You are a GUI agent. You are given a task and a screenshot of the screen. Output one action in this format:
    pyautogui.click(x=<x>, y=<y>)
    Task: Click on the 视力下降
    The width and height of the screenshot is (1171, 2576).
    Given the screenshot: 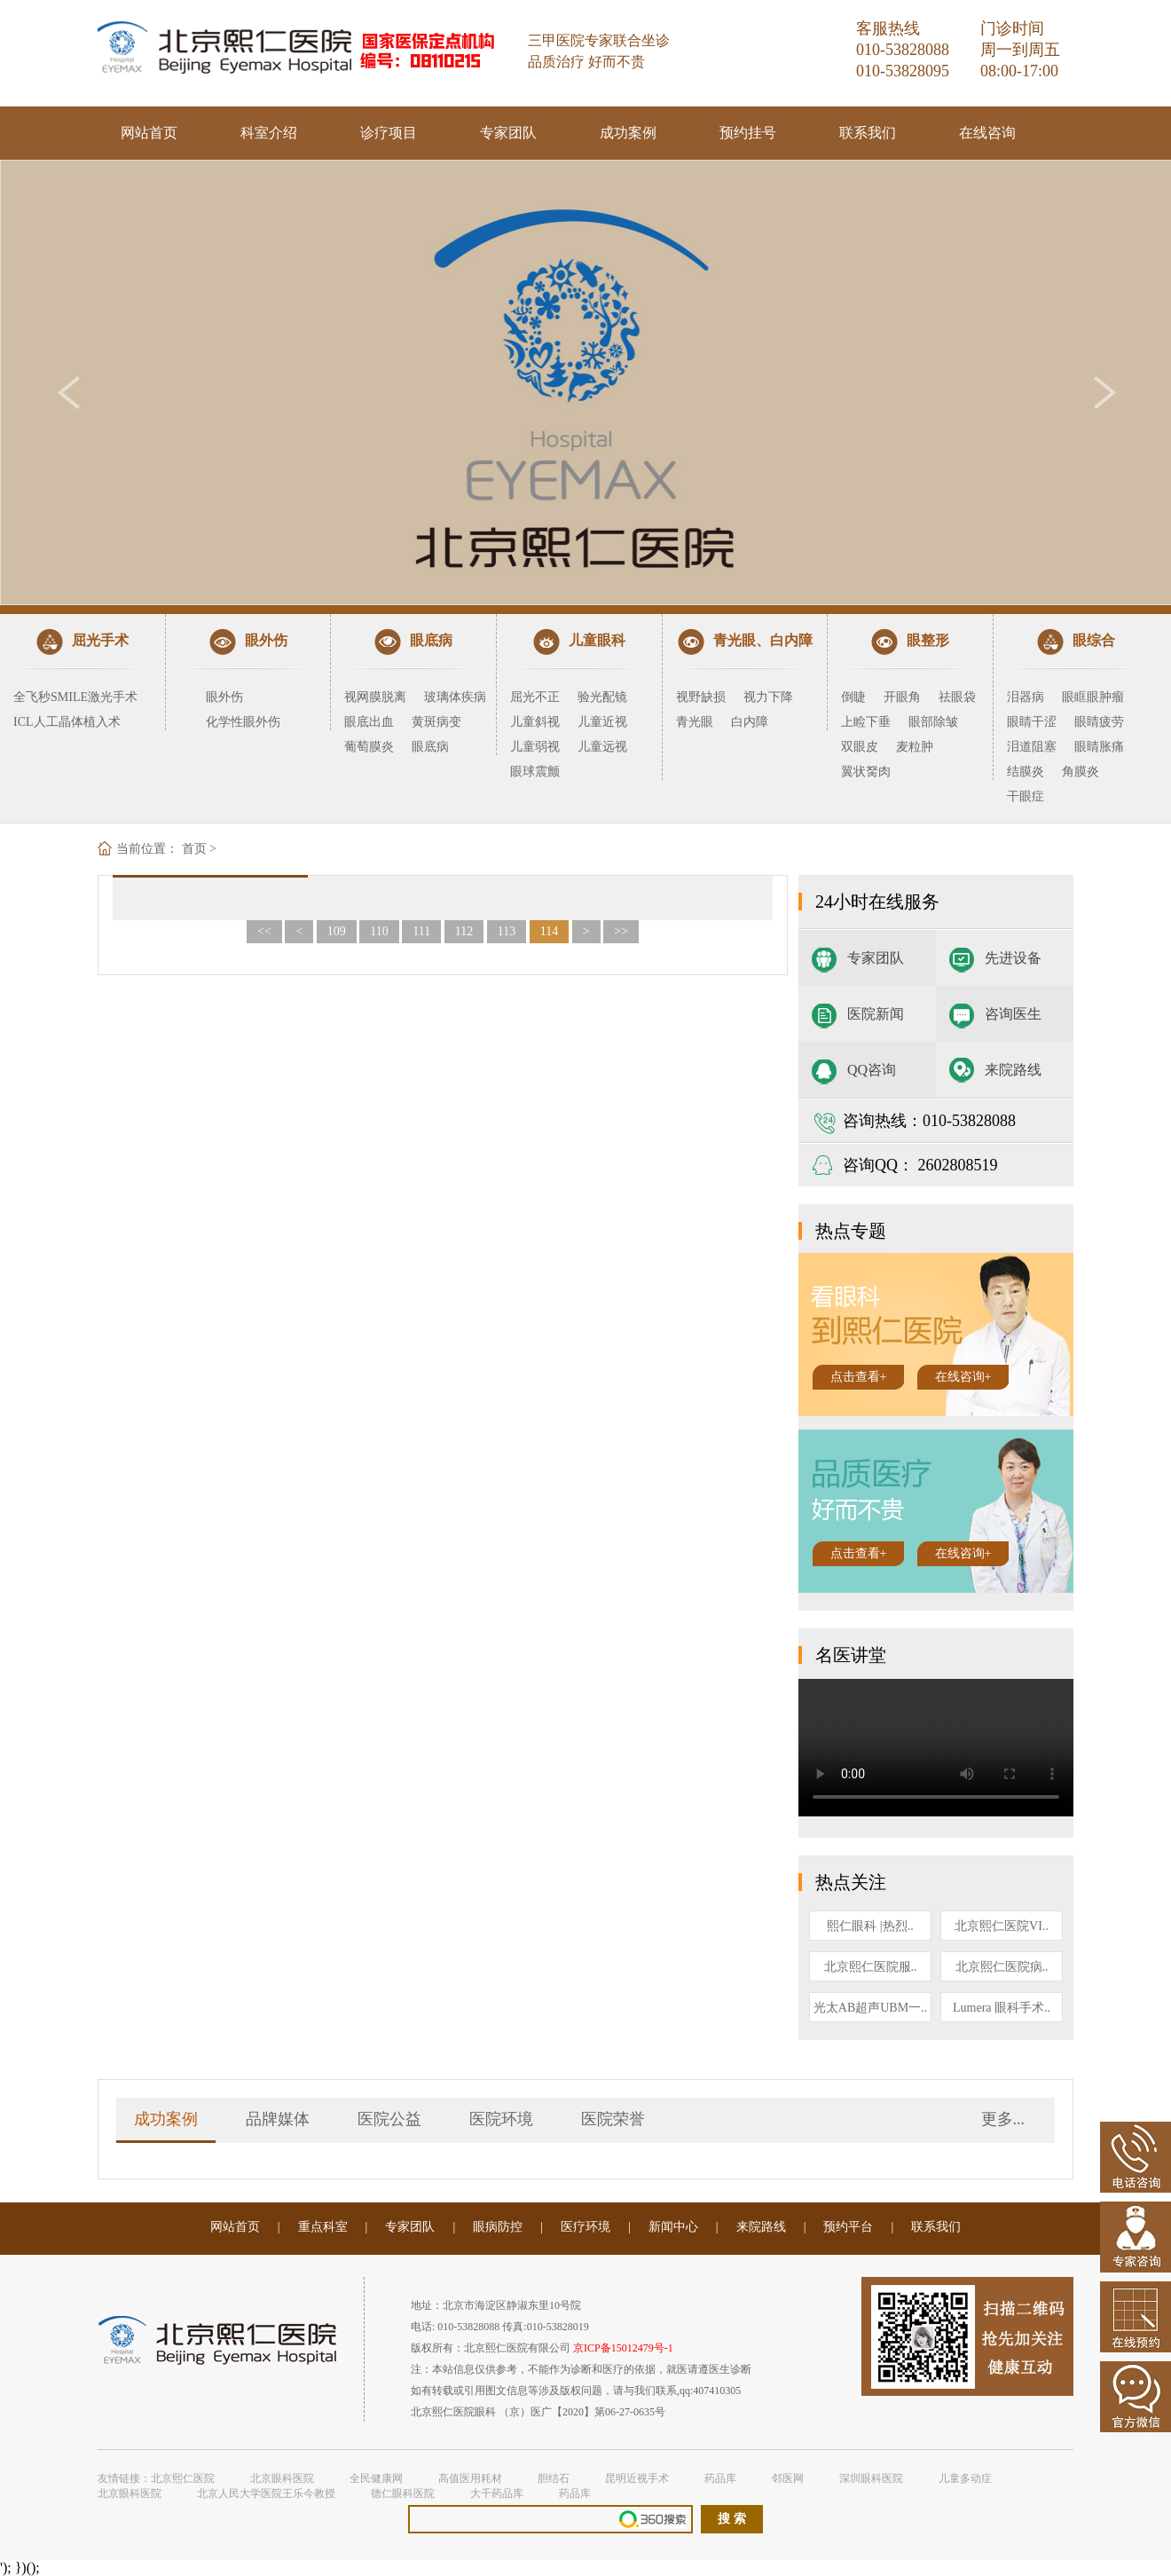 What is the action you would take?
    pyautogui.click(x=768, y=697)
    